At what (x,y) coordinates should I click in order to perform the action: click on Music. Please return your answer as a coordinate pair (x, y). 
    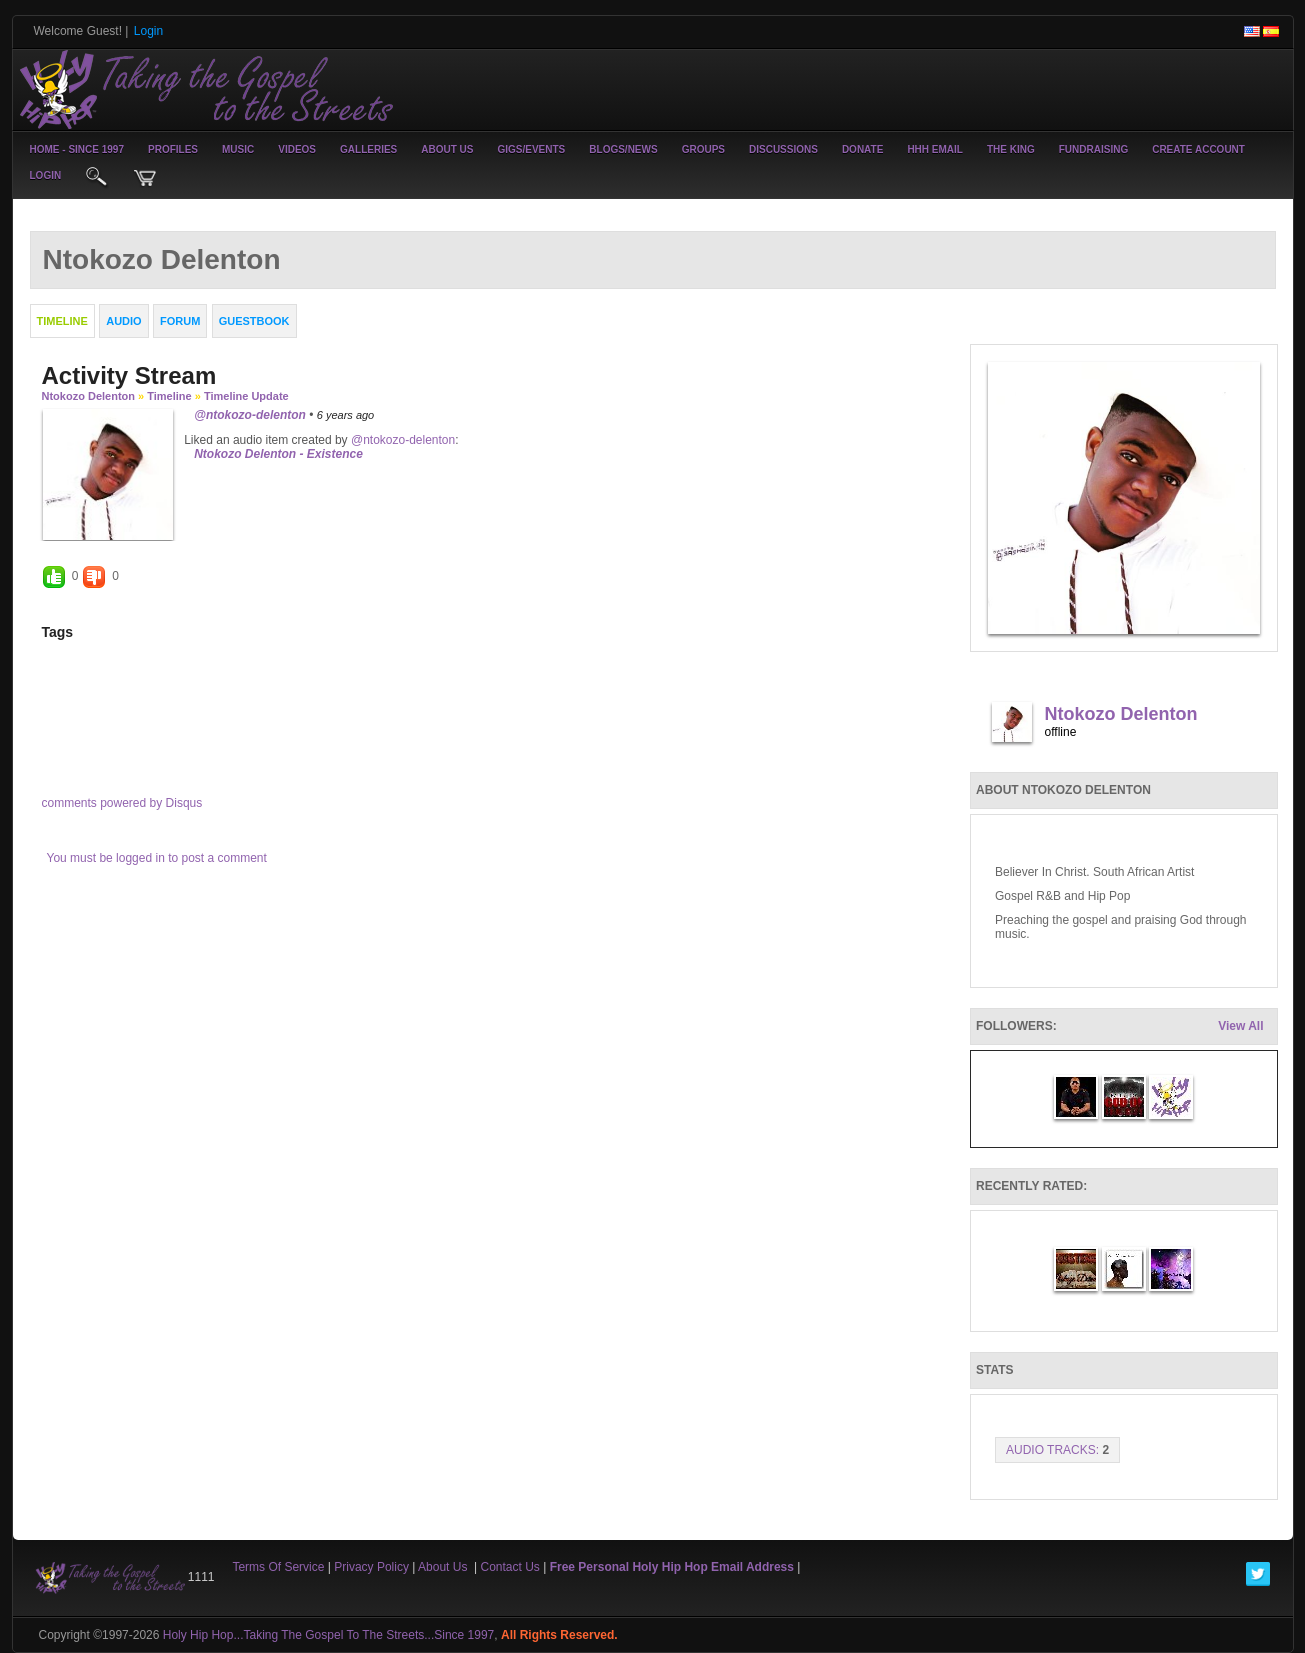
    Looking at the image, I should click on (238, 149).